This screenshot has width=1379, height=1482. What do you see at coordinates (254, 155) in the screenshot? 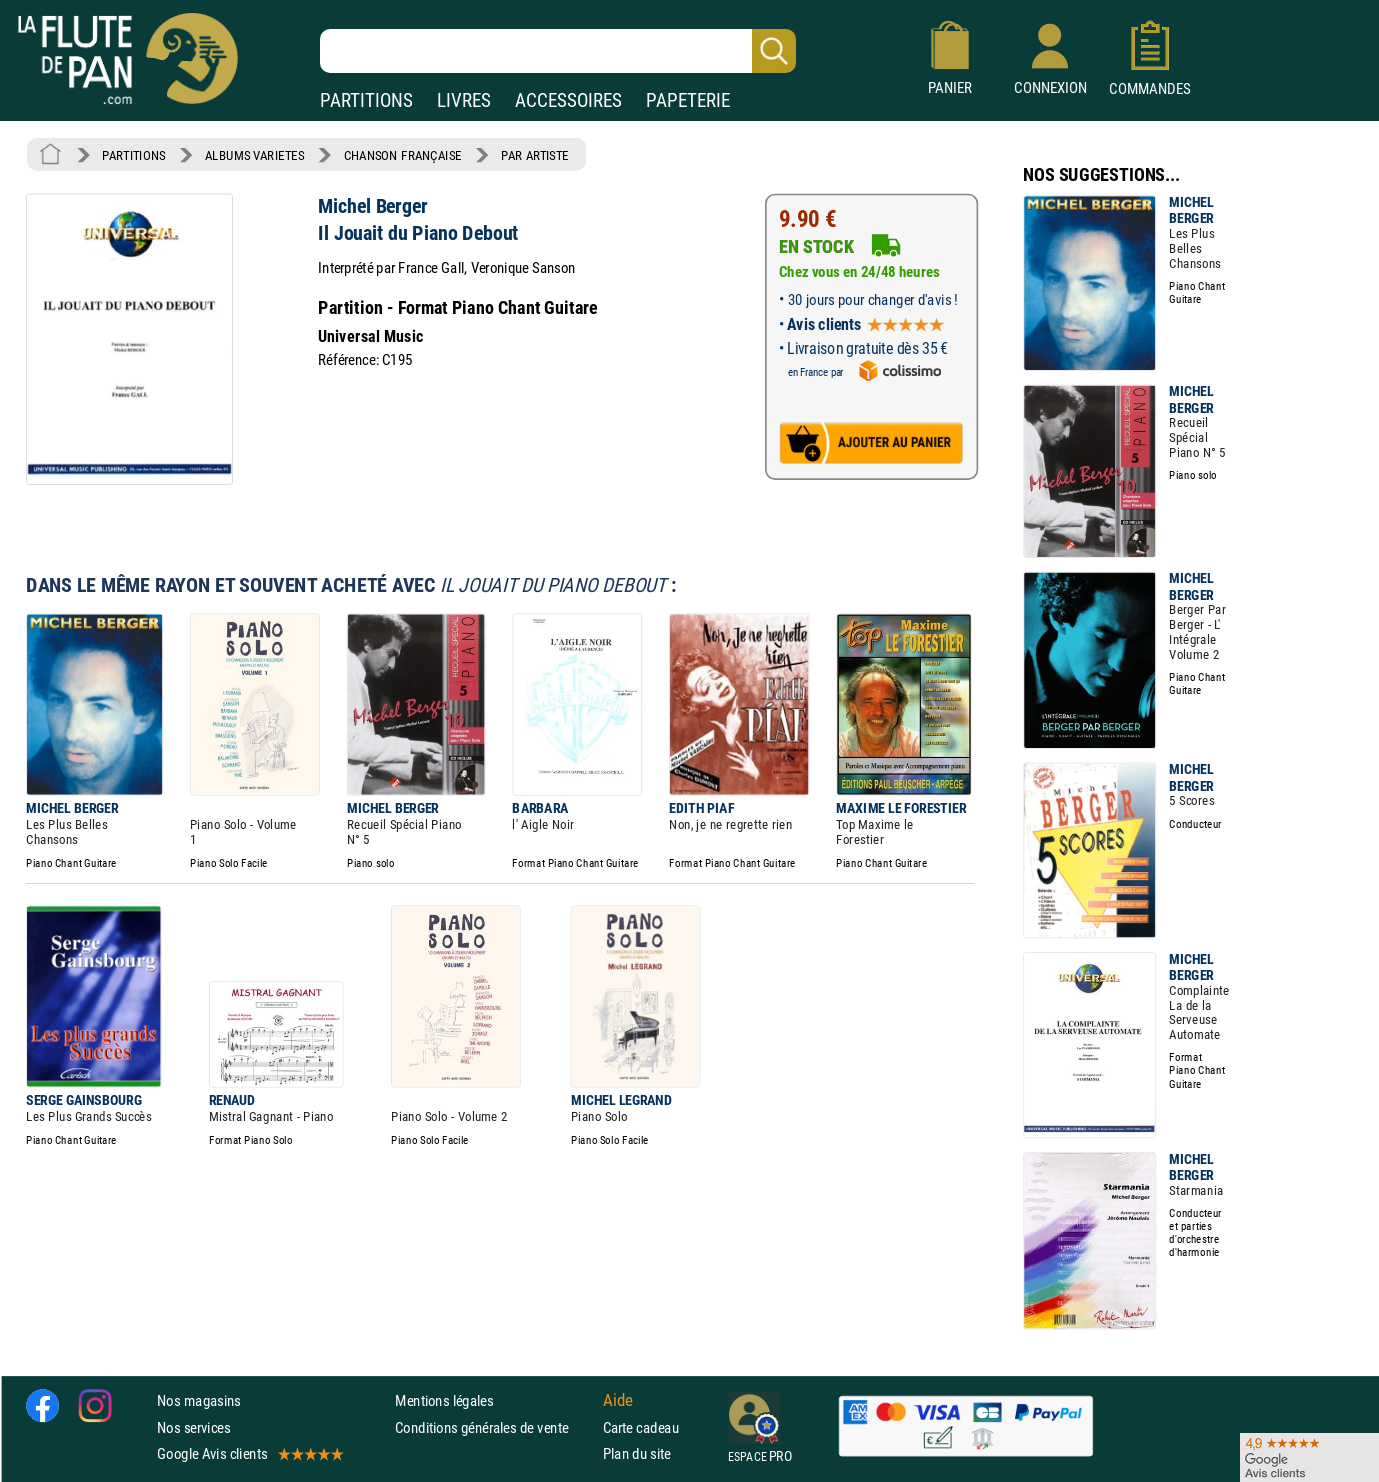
I see `ALBUMS VARIETES` at bounding box center [254, 155].